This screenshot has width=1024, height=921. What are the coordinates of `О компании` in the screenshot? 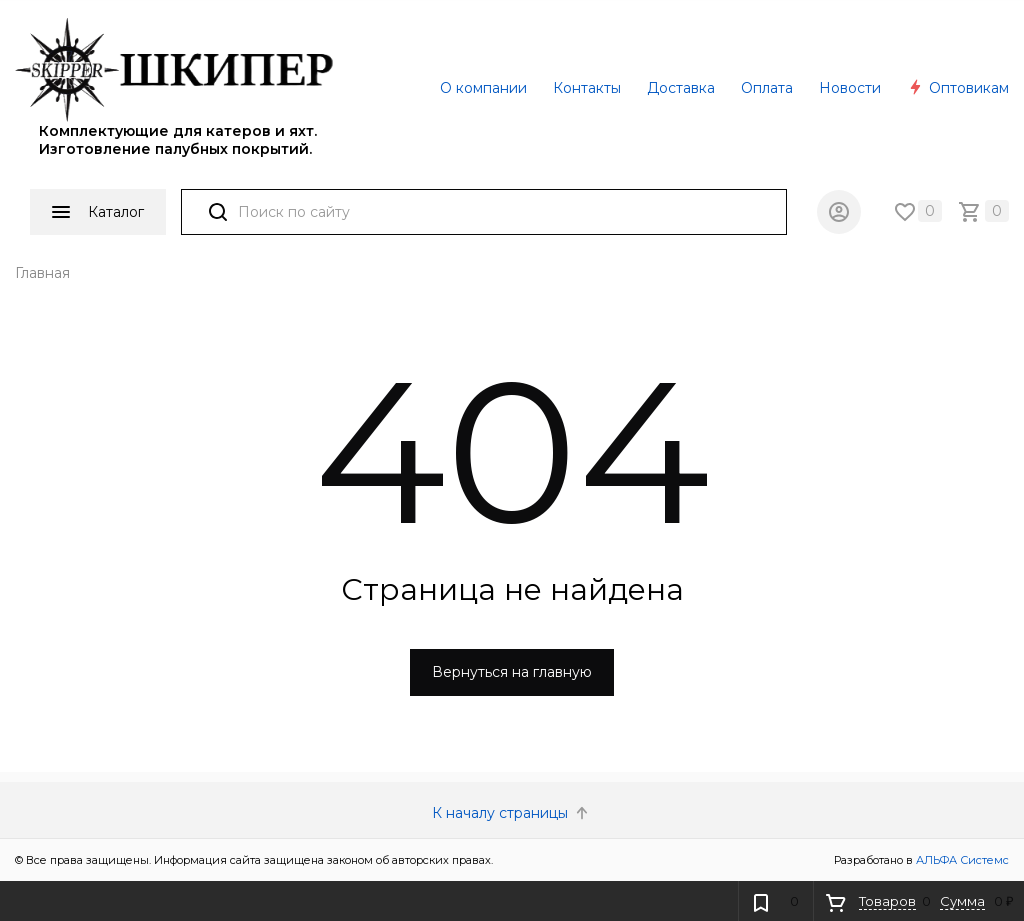 It's located at (483, 88).